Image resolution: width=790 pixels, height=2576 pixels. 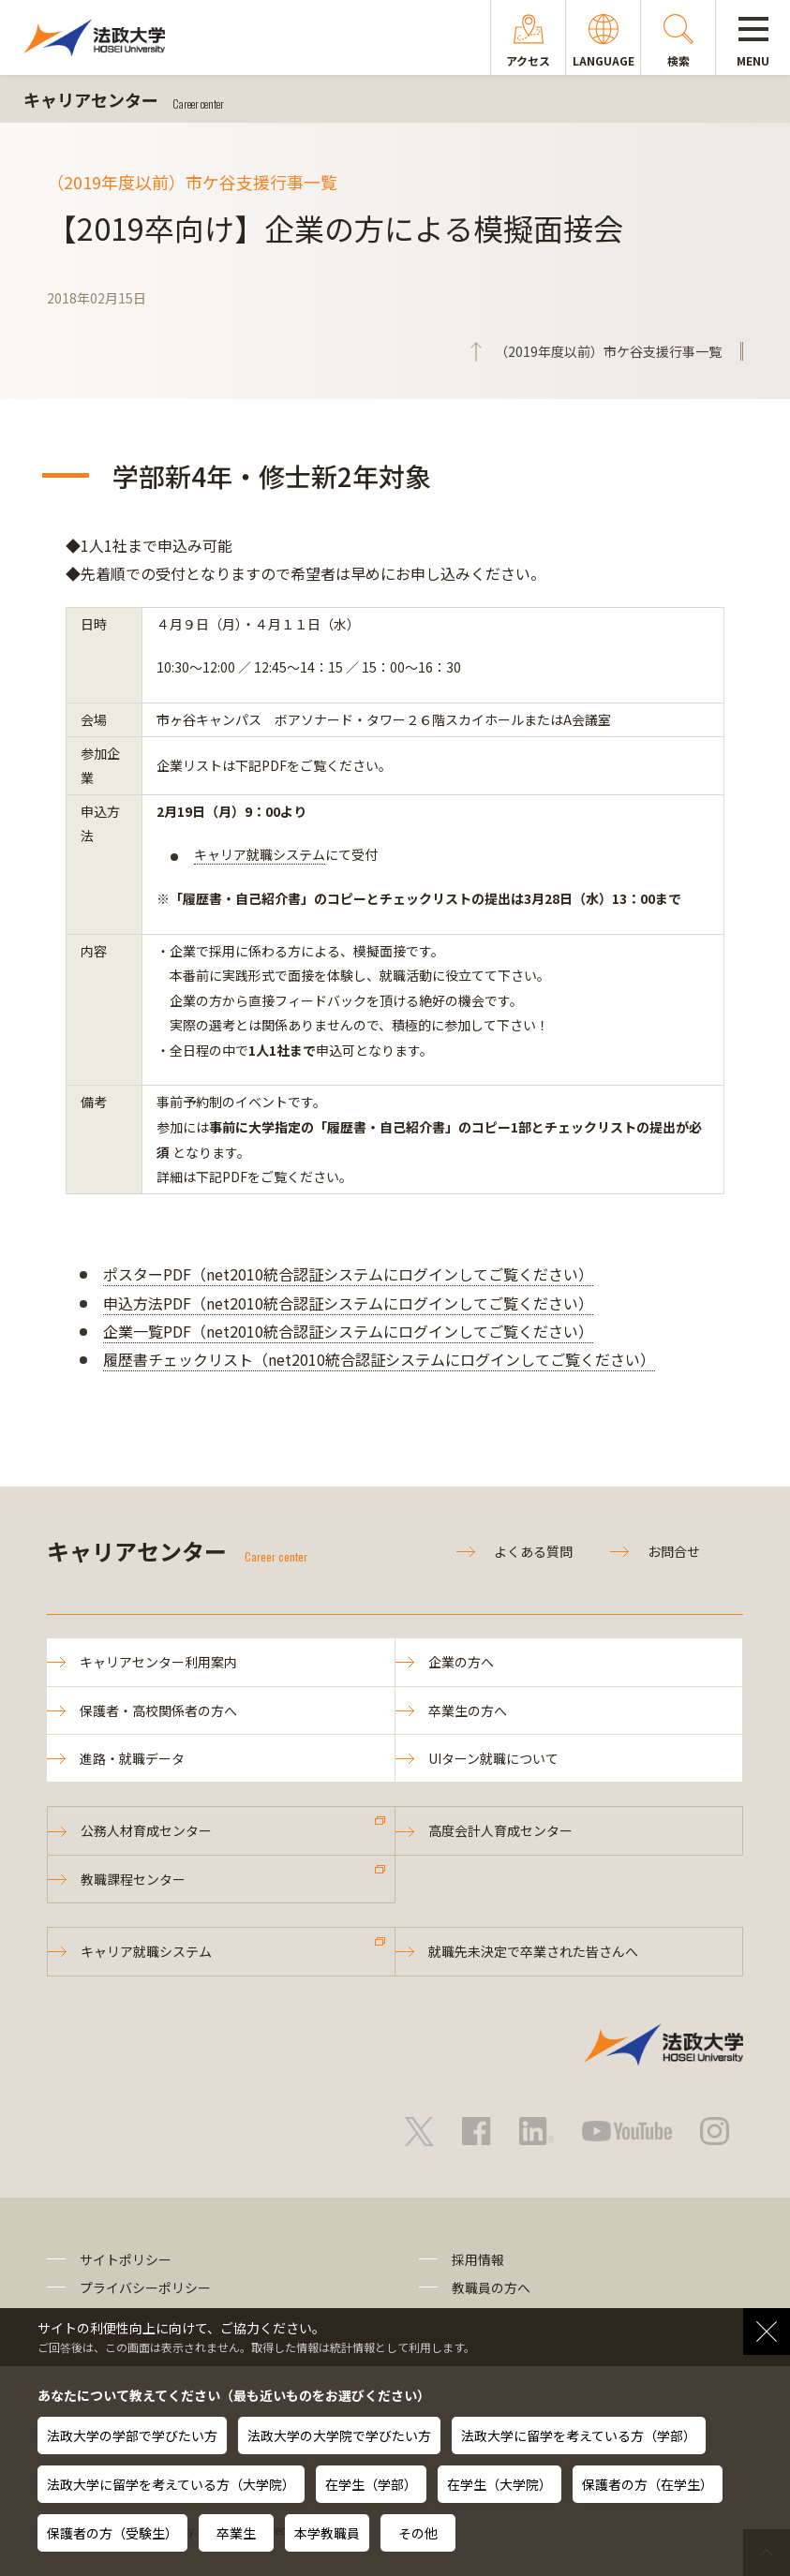 I want to click on 申込方法PDF（net2010統合認証システムにログインしてご覧ください）, so click(x=348, y=1303).